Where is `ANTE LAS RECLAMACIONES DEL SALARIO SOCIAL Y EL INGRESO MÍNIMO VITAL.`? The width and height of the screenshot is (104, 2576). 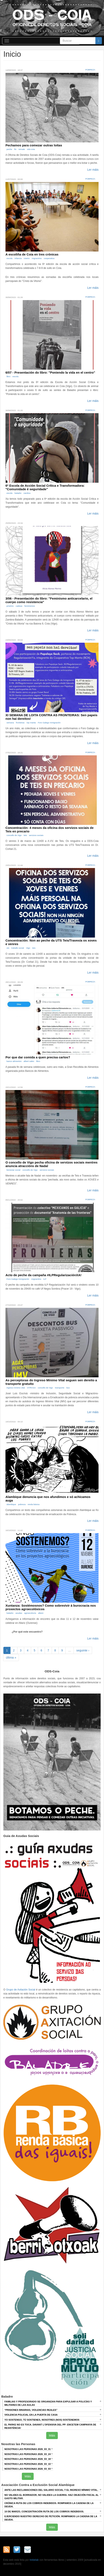
ANTE LAS RECLAMACIONES DEL SALARIO SOCIAL Y EL INGRESO MÍNIMO VITAL. is located at coordinates (51, 2490).